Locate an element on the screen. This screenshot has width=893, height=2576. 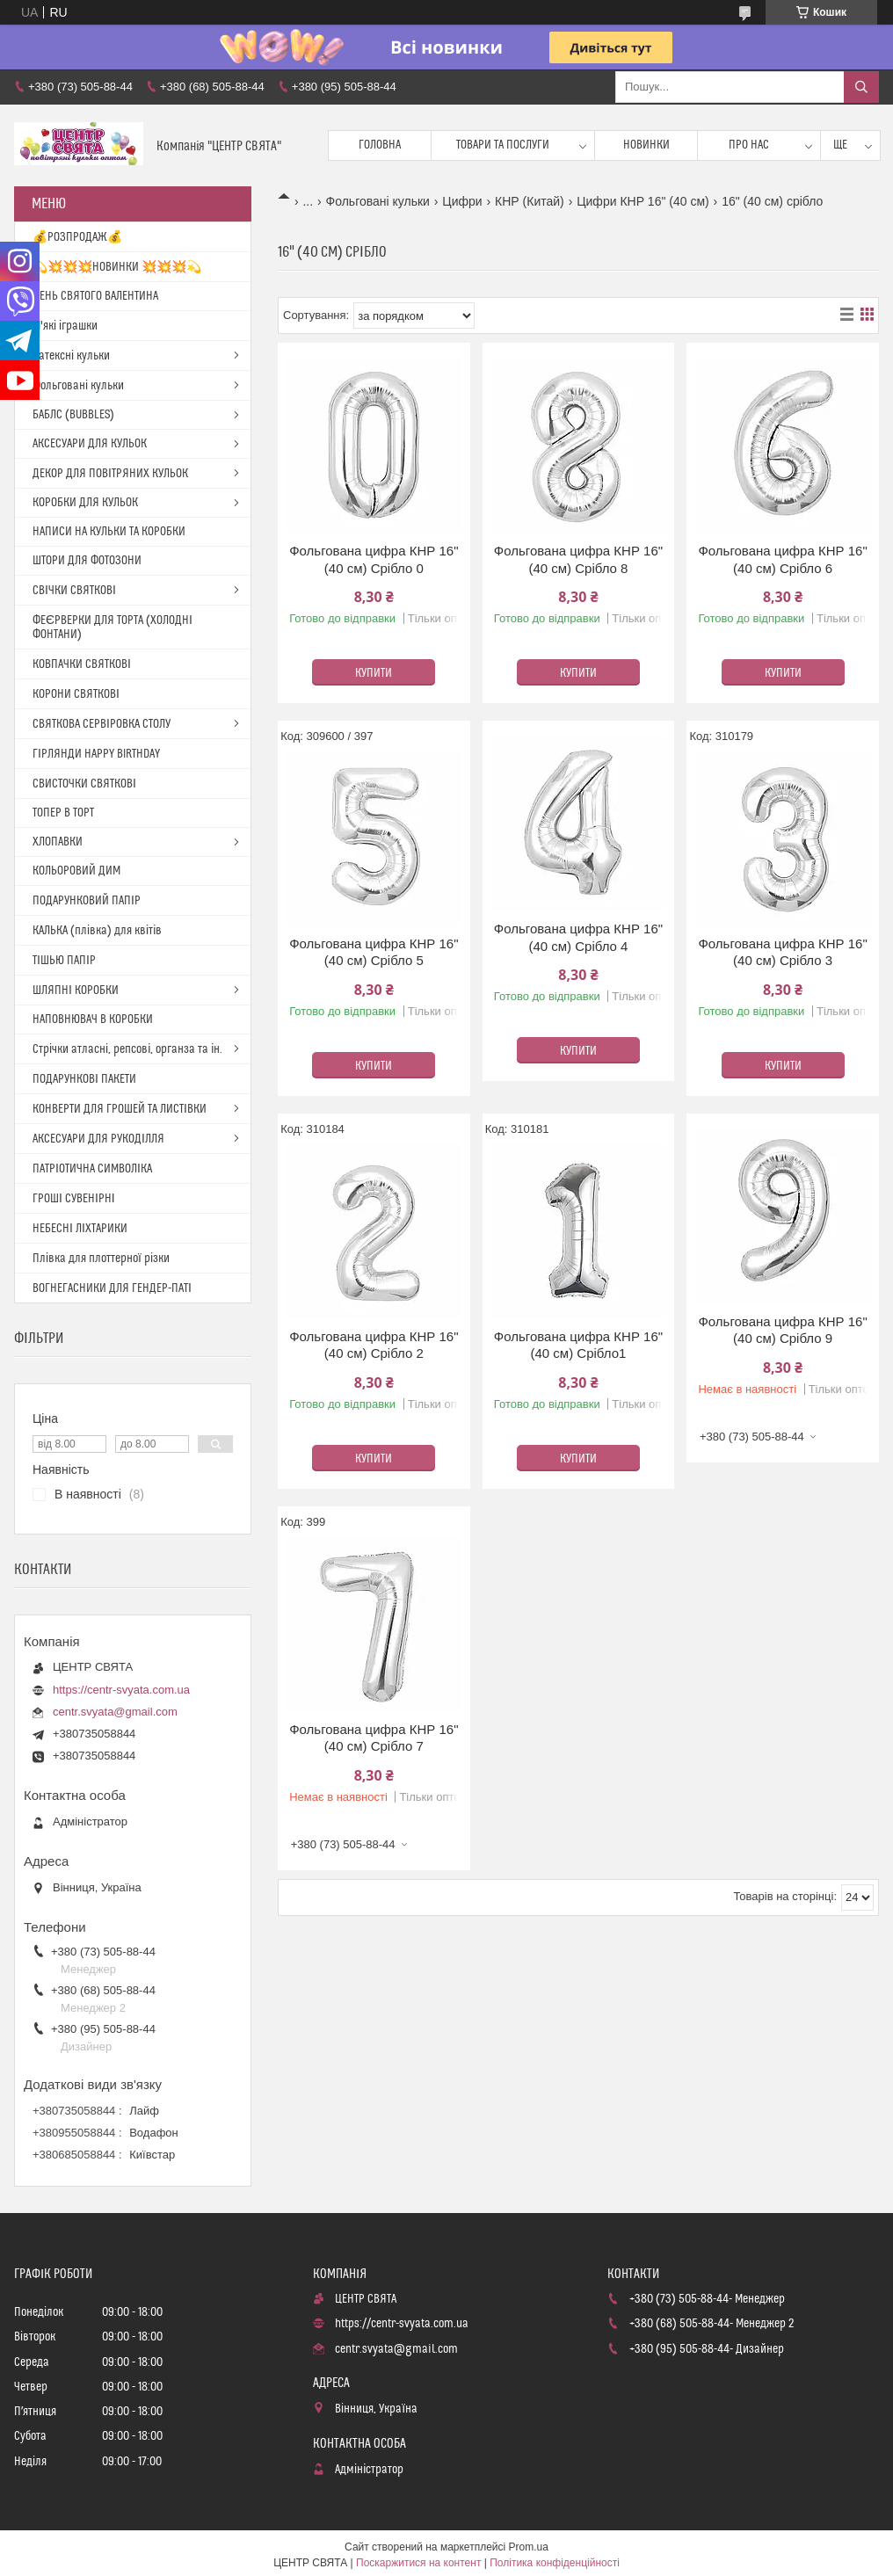
Стрічки атласні, репсові, органза та ін. is located at coordinates (127, 1049).